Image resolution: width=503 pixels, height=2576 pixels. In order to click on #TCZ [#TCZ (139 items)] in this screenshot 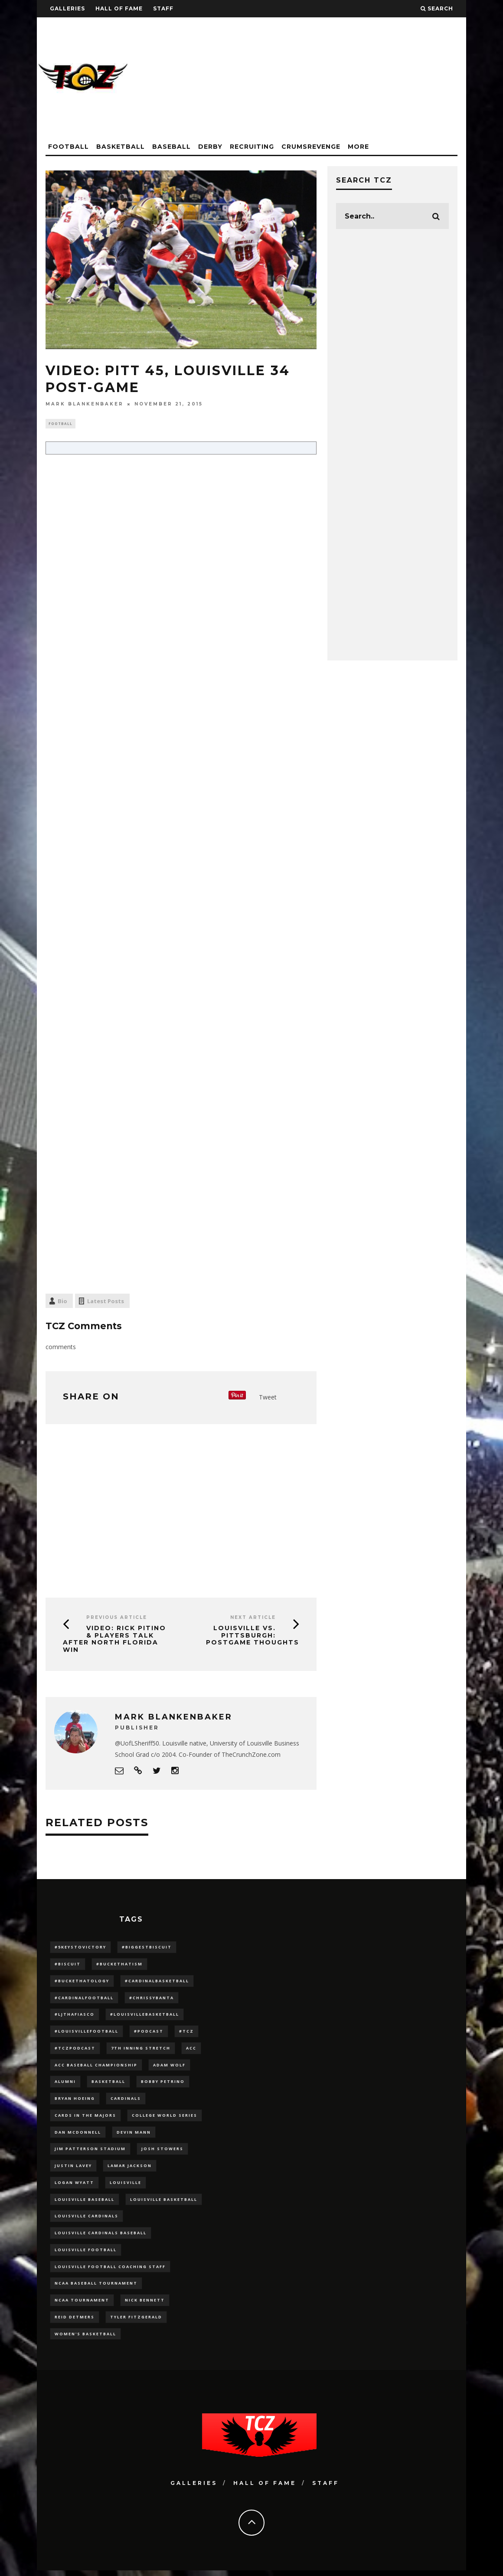, I will do `click(186, 2033)`.